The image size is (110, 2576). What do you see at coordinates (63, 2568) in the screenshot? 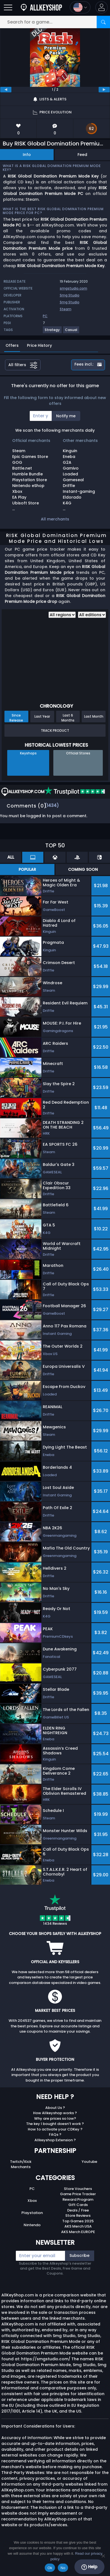
I see `No` at bounding box center [63, 2568].